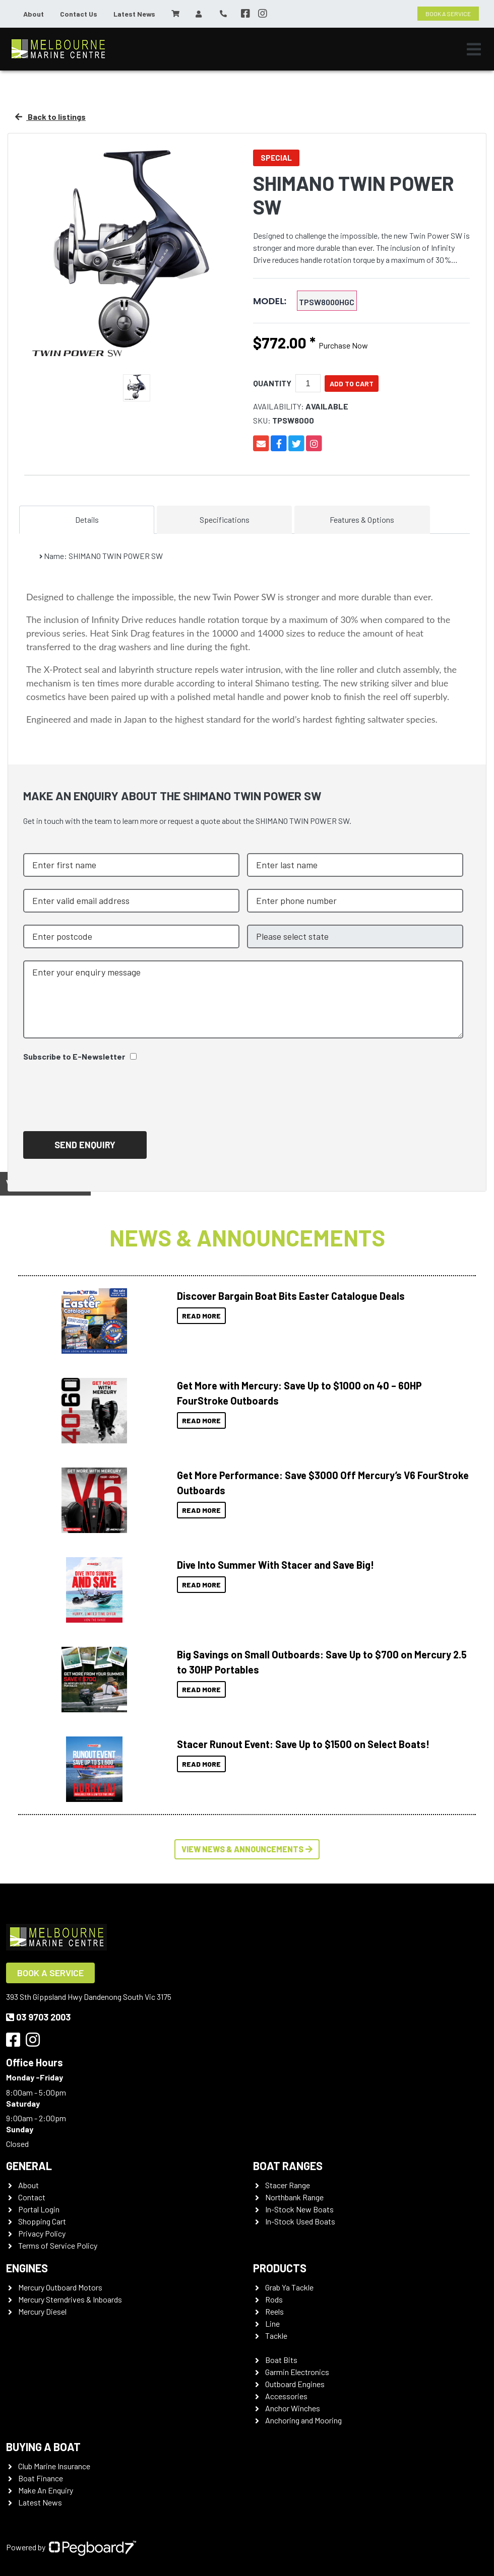 The height and width of the screenshot is (2576, 494). What do you see at coordinates (38, 2017) in the screenshot?
I see `03 9703 2003` at bounding box center [38, 2017].